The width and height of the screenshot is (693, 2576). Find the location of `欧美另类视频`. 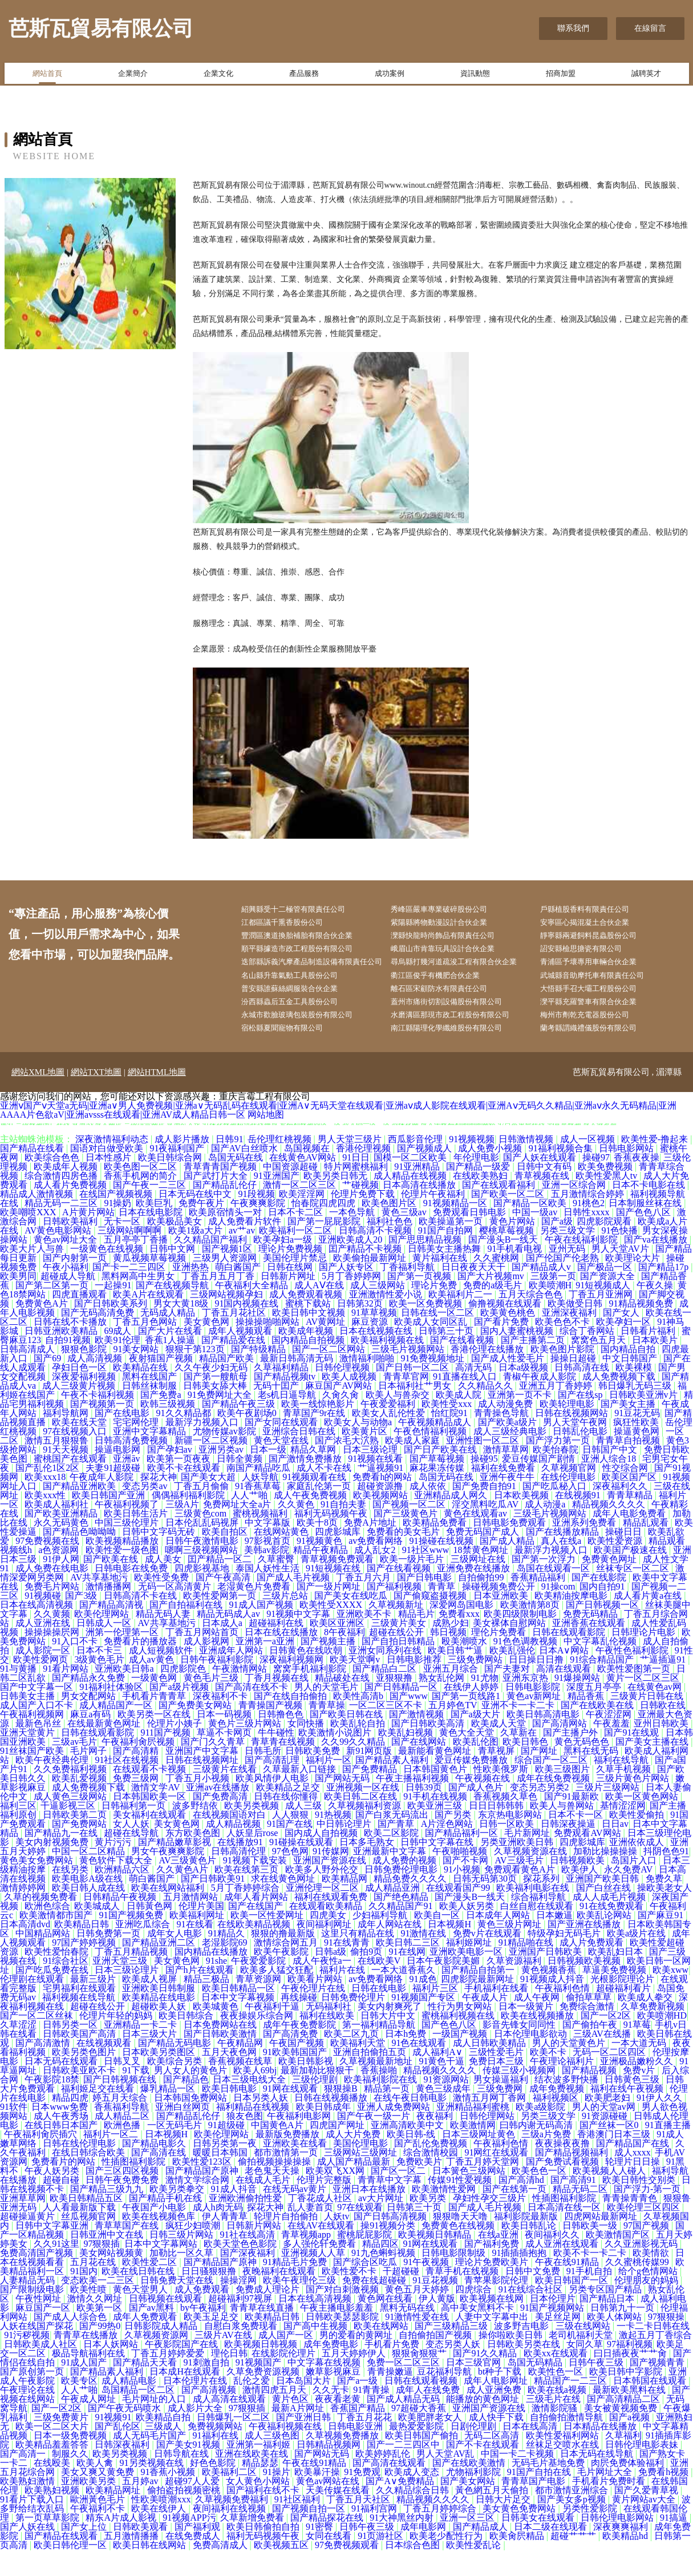

欧美另类视频 is located at coordinates (252, 1832).